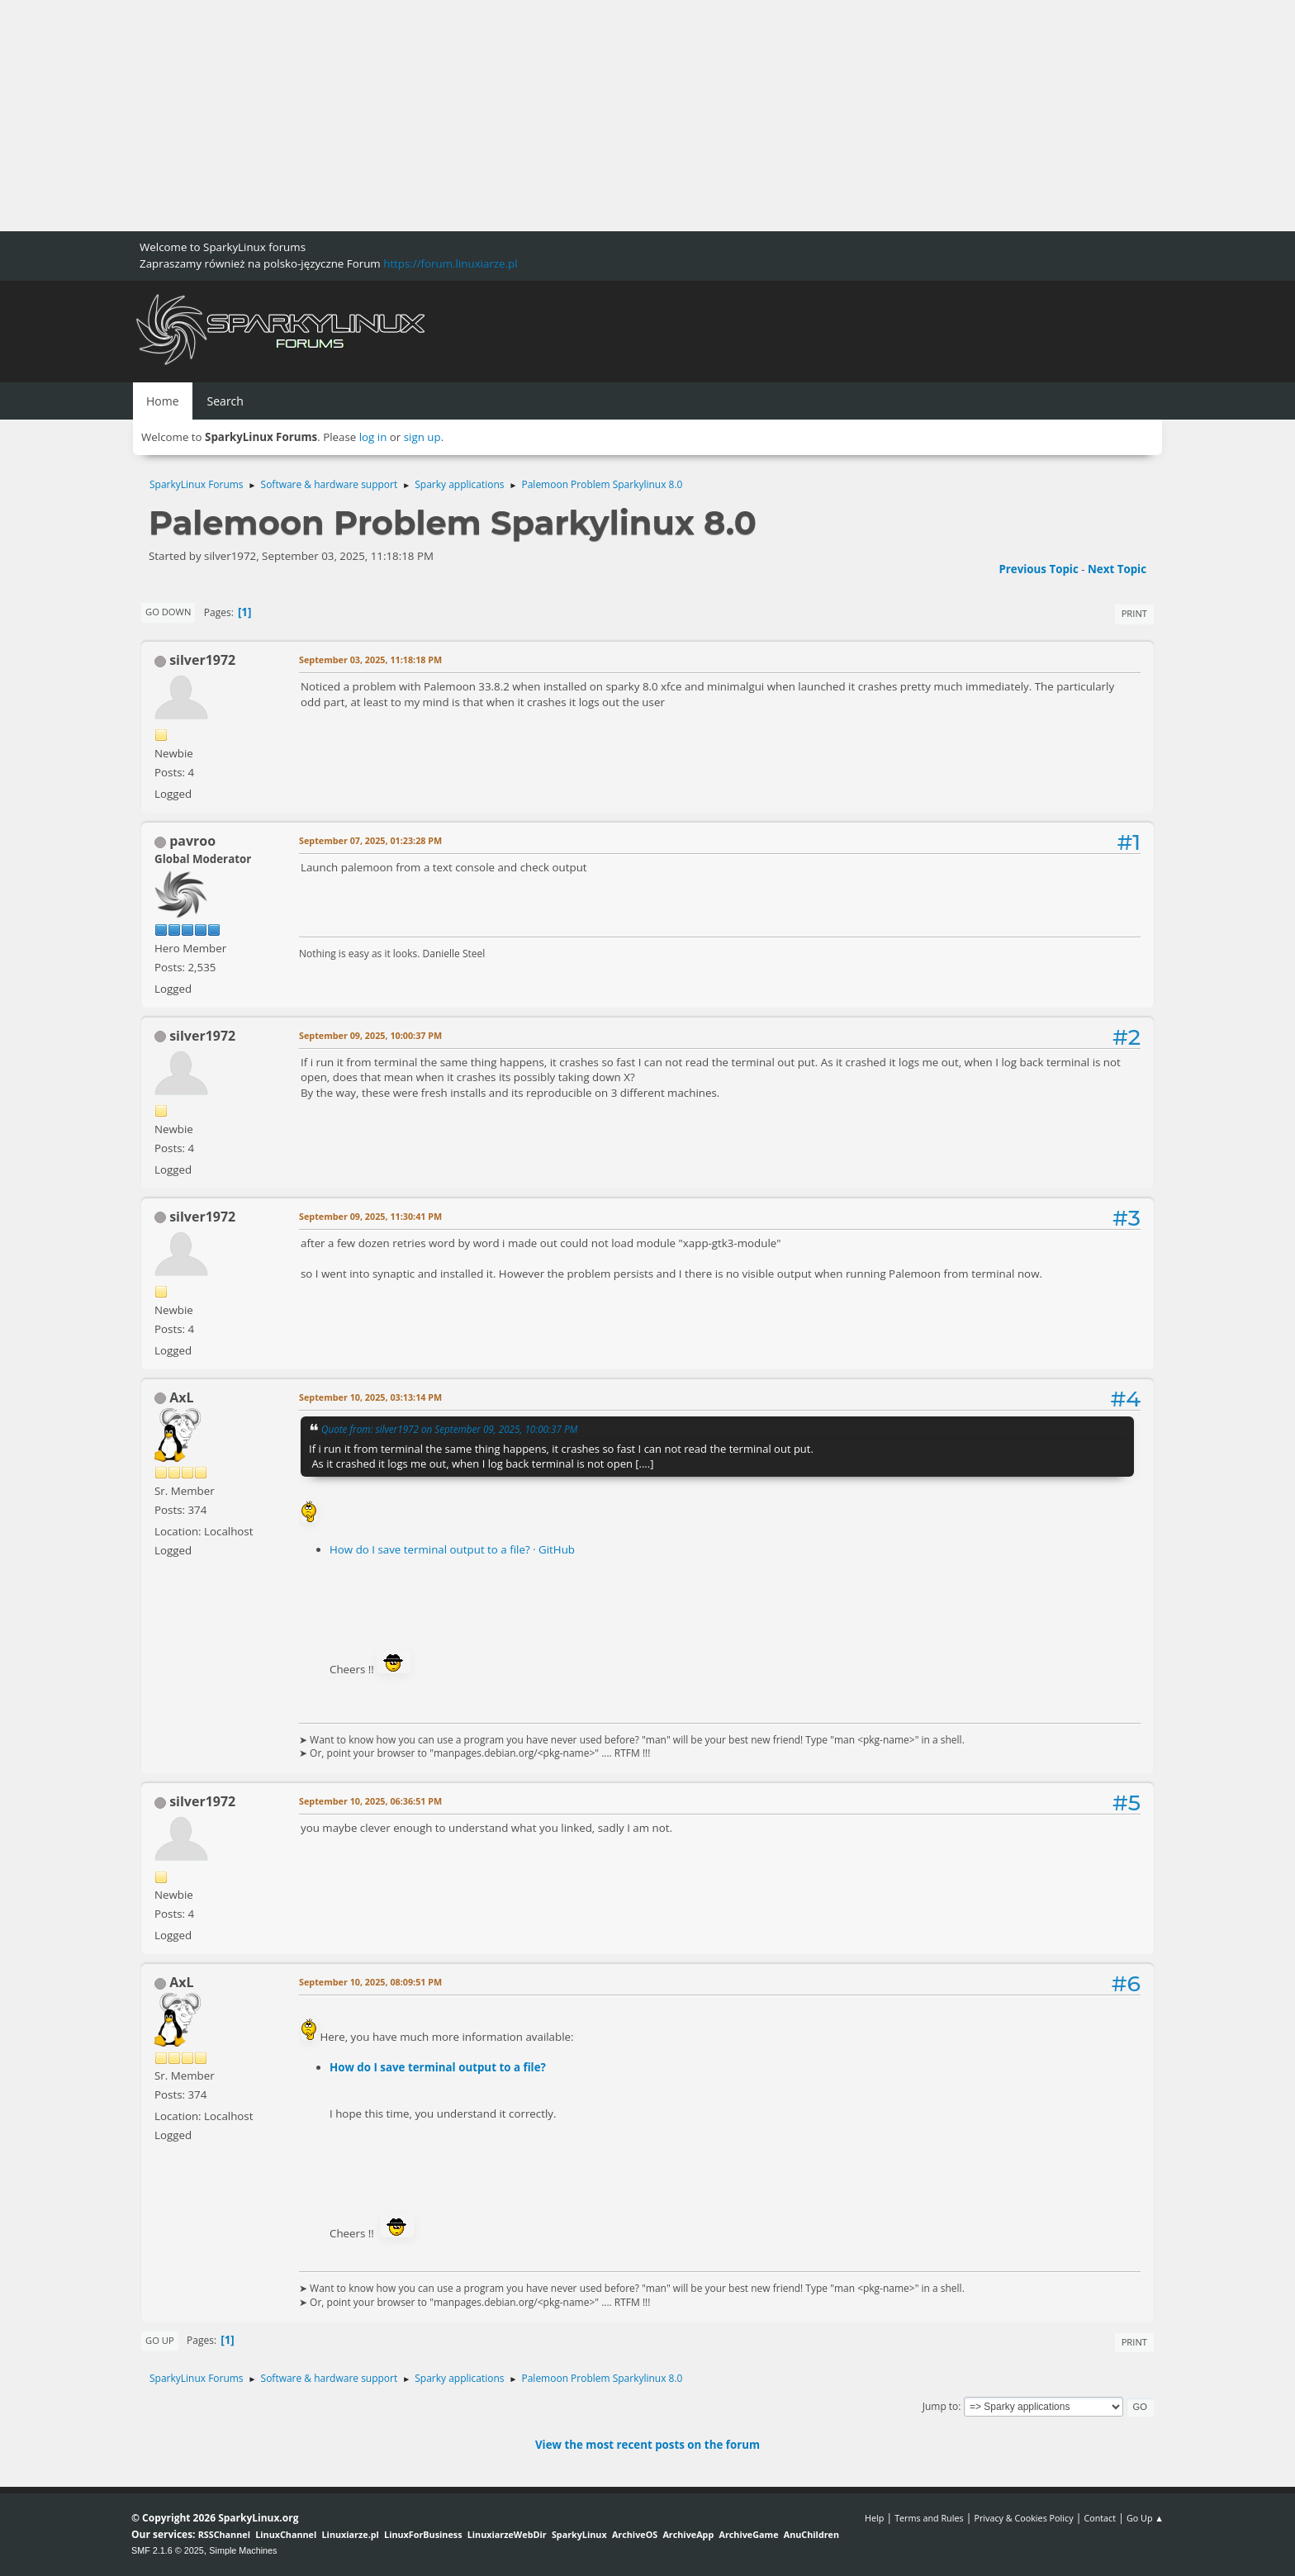 This screenshot has width=1295, height=2576. What do you see at coordinates (647, 2444) in the screenshot?
I see `View the most recent posts on the forum` at bounding box center [647, 2444].